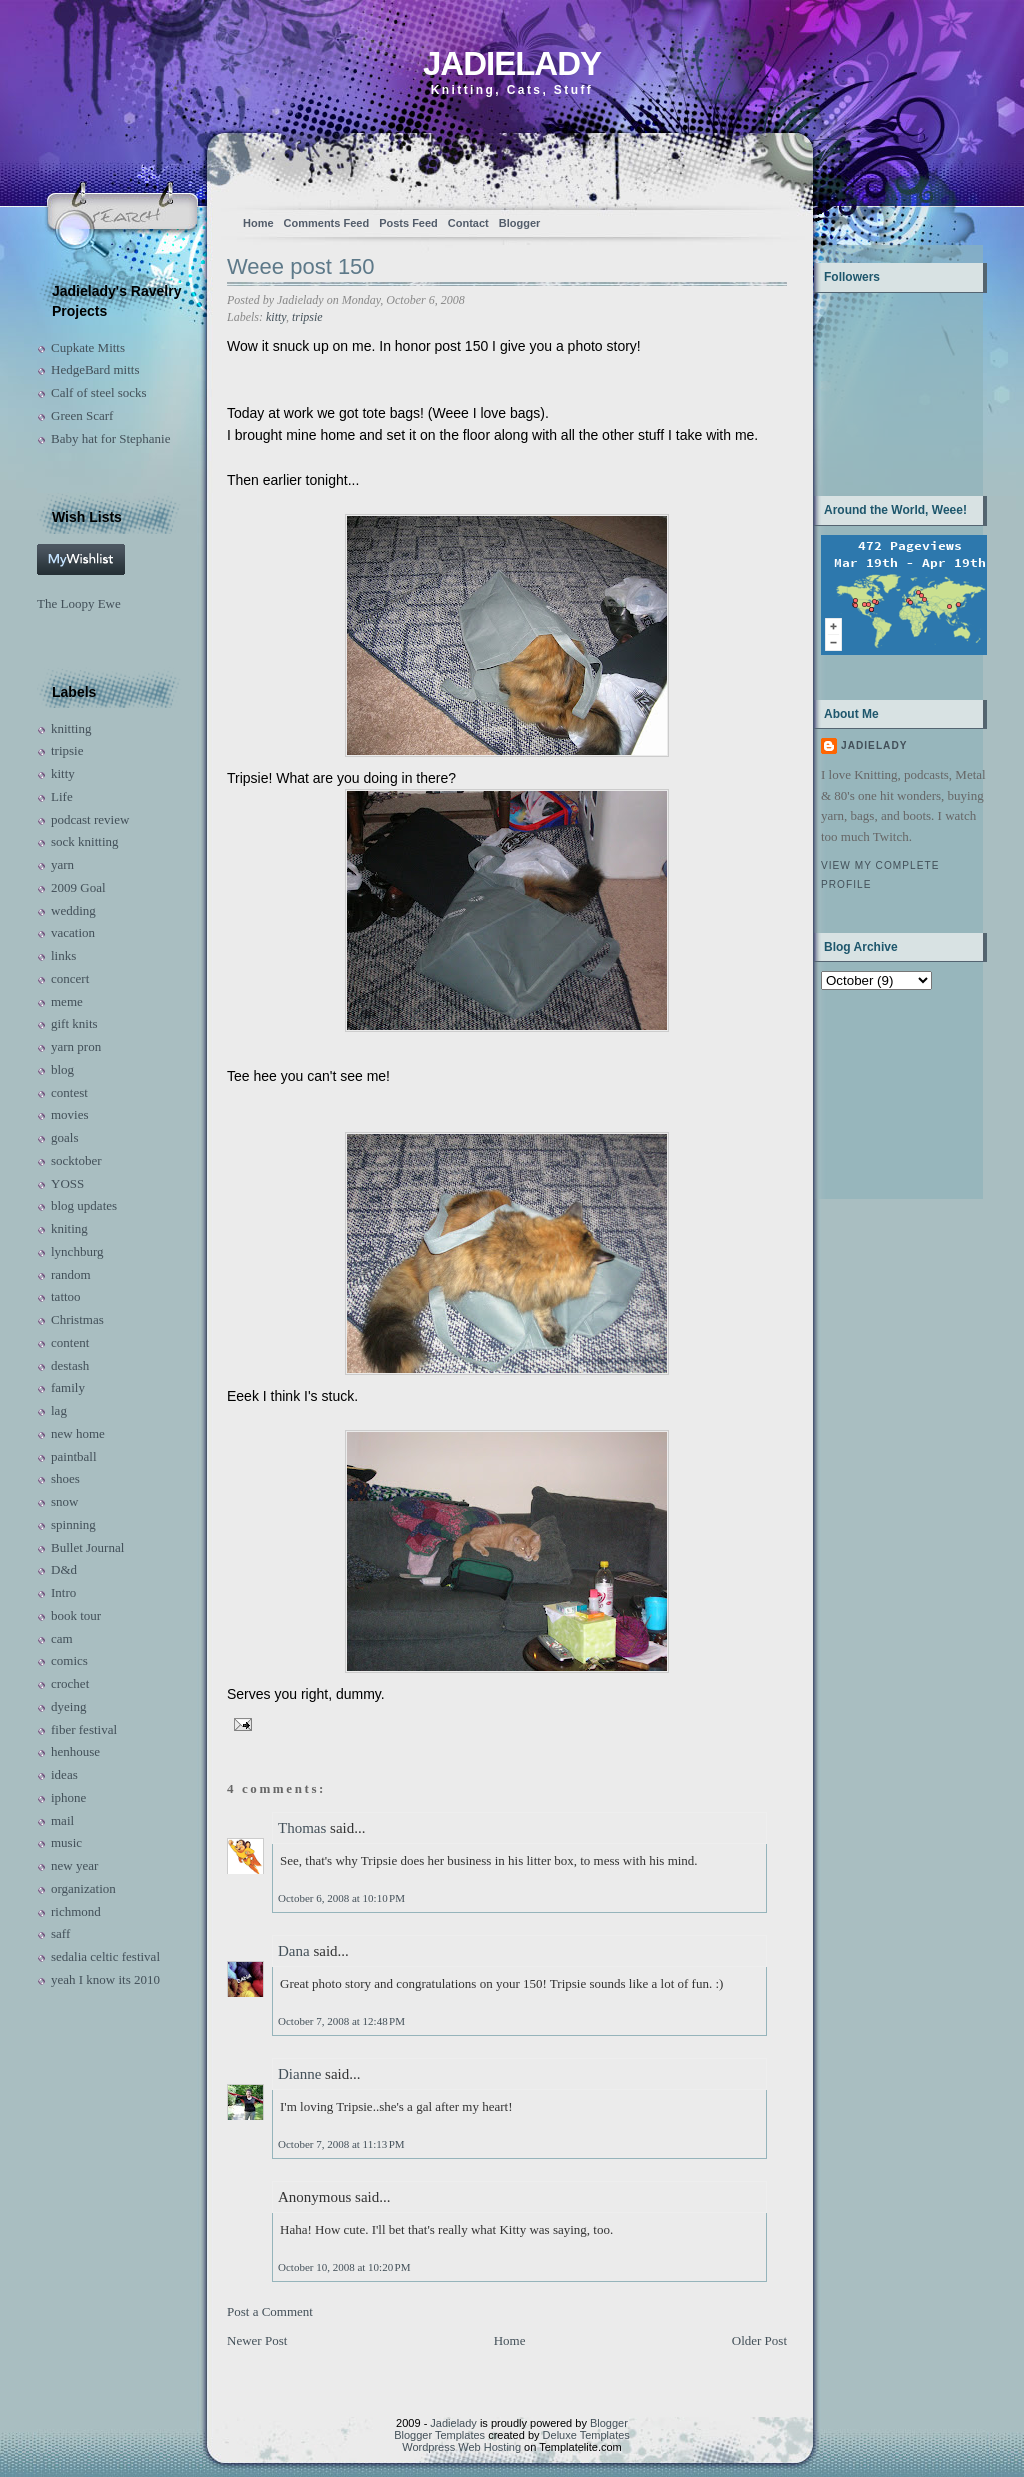 The image size is (1024, 2477). I want to click on sedalia celtic festival, so click(105, 1956).